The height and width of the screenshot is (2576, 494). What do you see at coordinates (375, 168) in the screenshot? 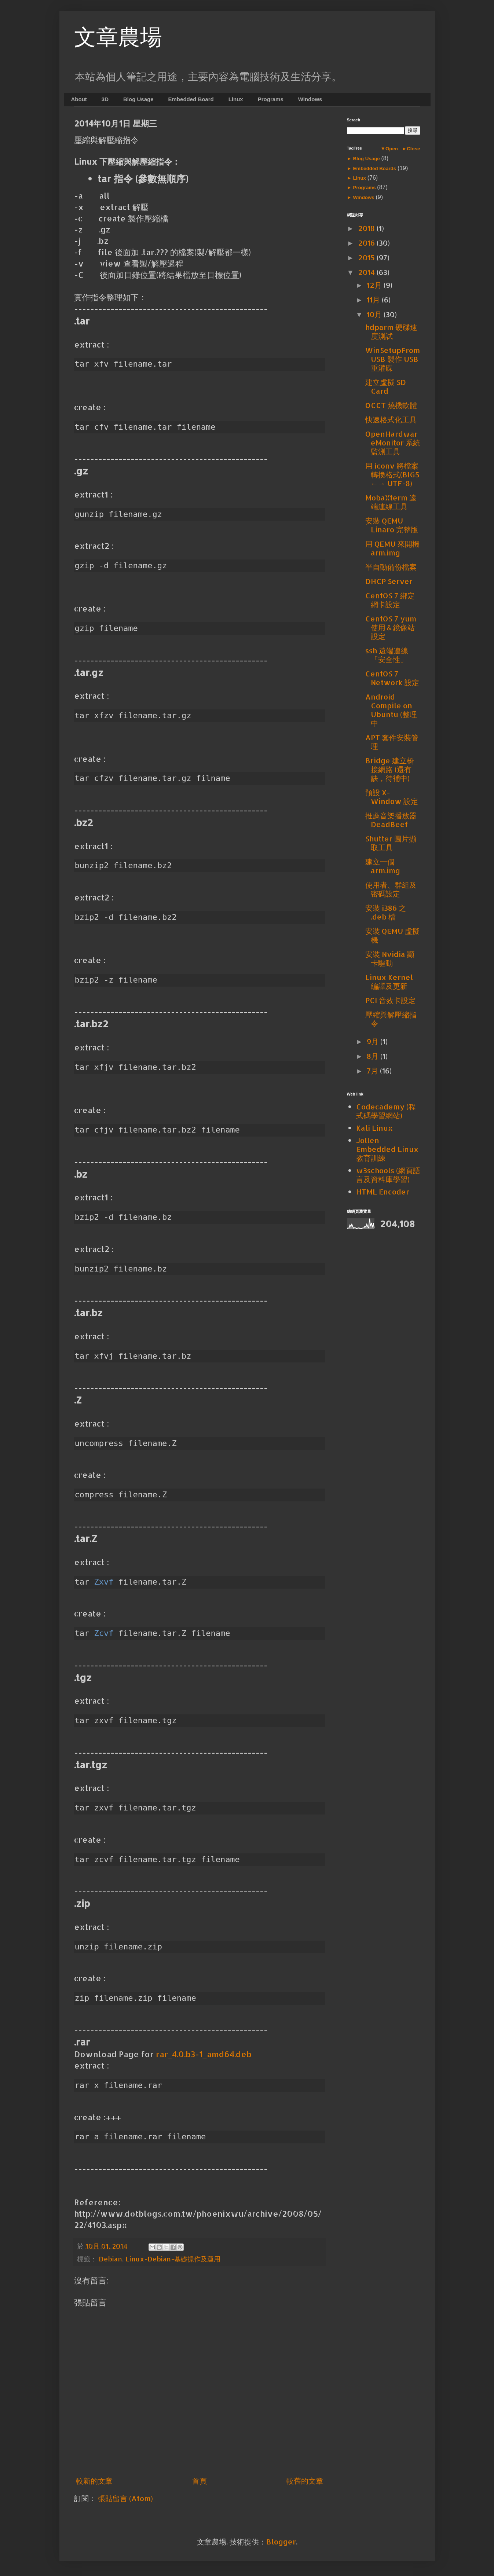
I see `Embedded Boards` at bounding box center [375, 168].